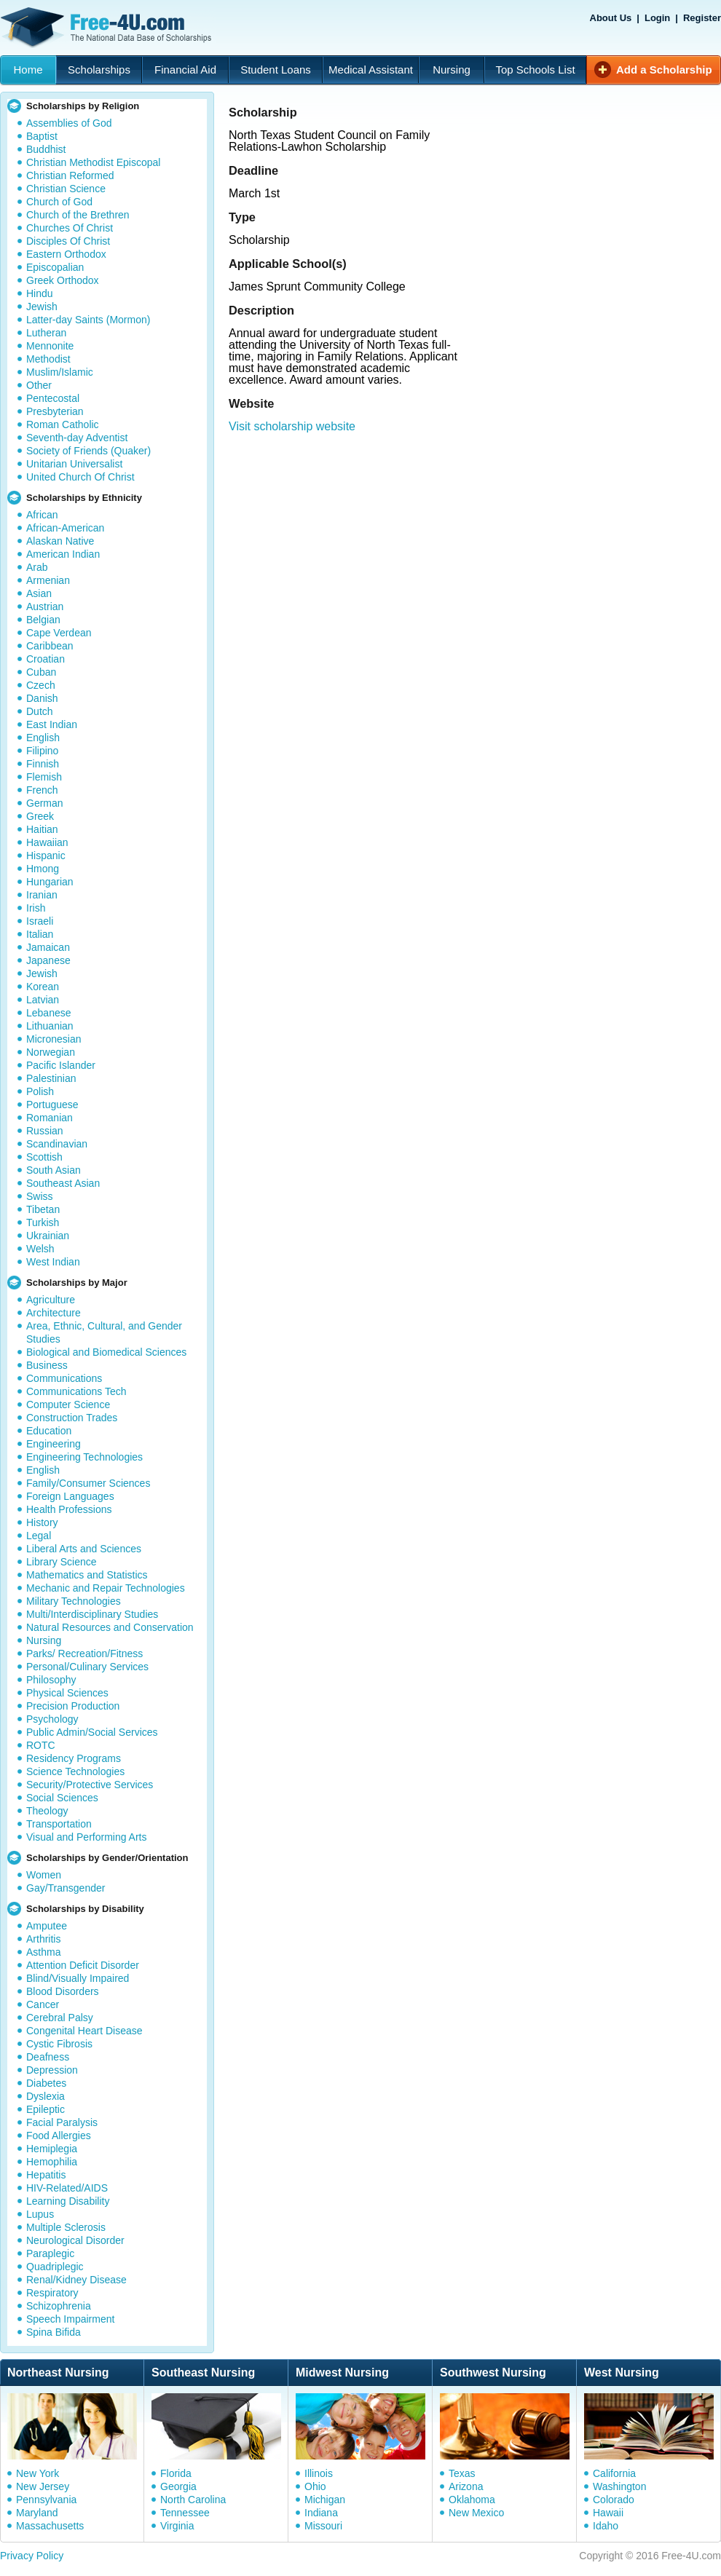 This screenshot has width=721, height=2576. I want to click on Italian, so click(39, 934).